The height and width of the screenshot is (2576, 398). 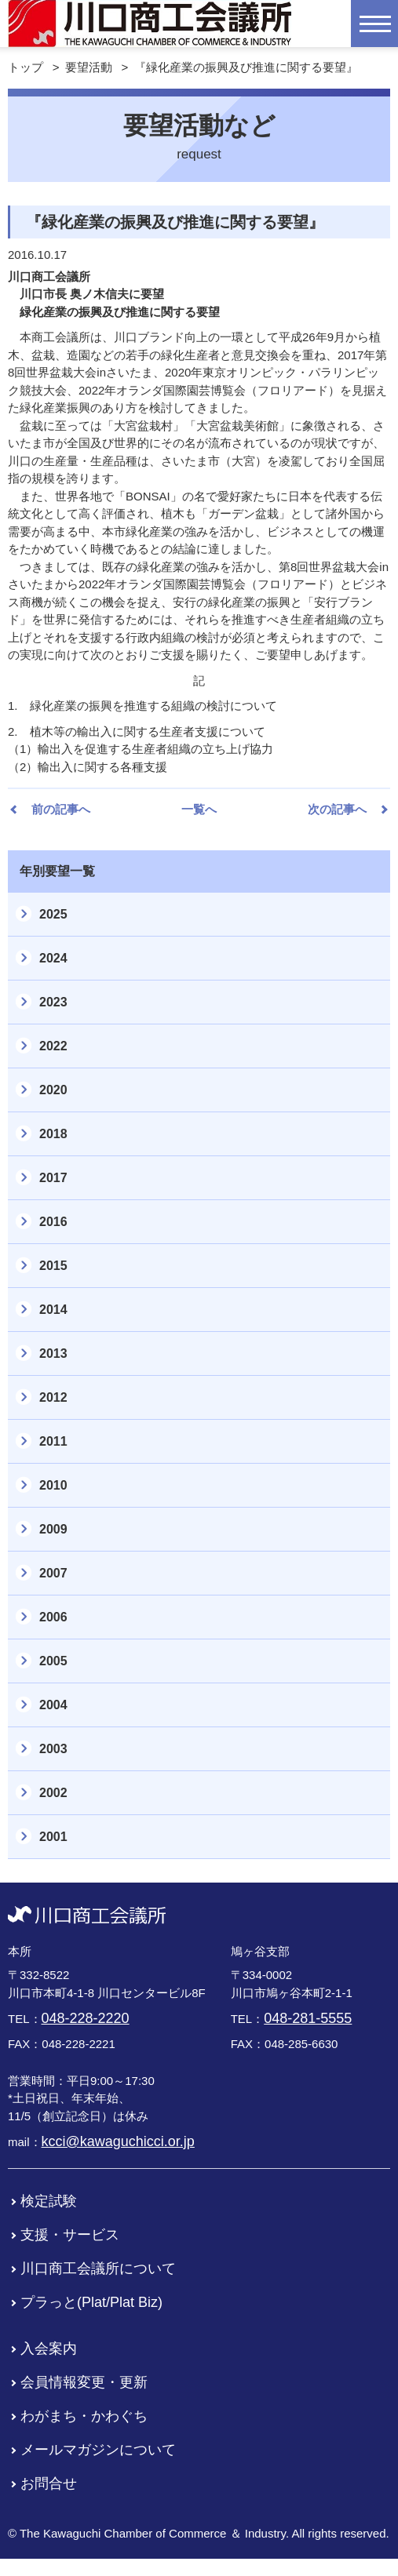 I want to click on 一覧へ, so click(x=199, y=809).